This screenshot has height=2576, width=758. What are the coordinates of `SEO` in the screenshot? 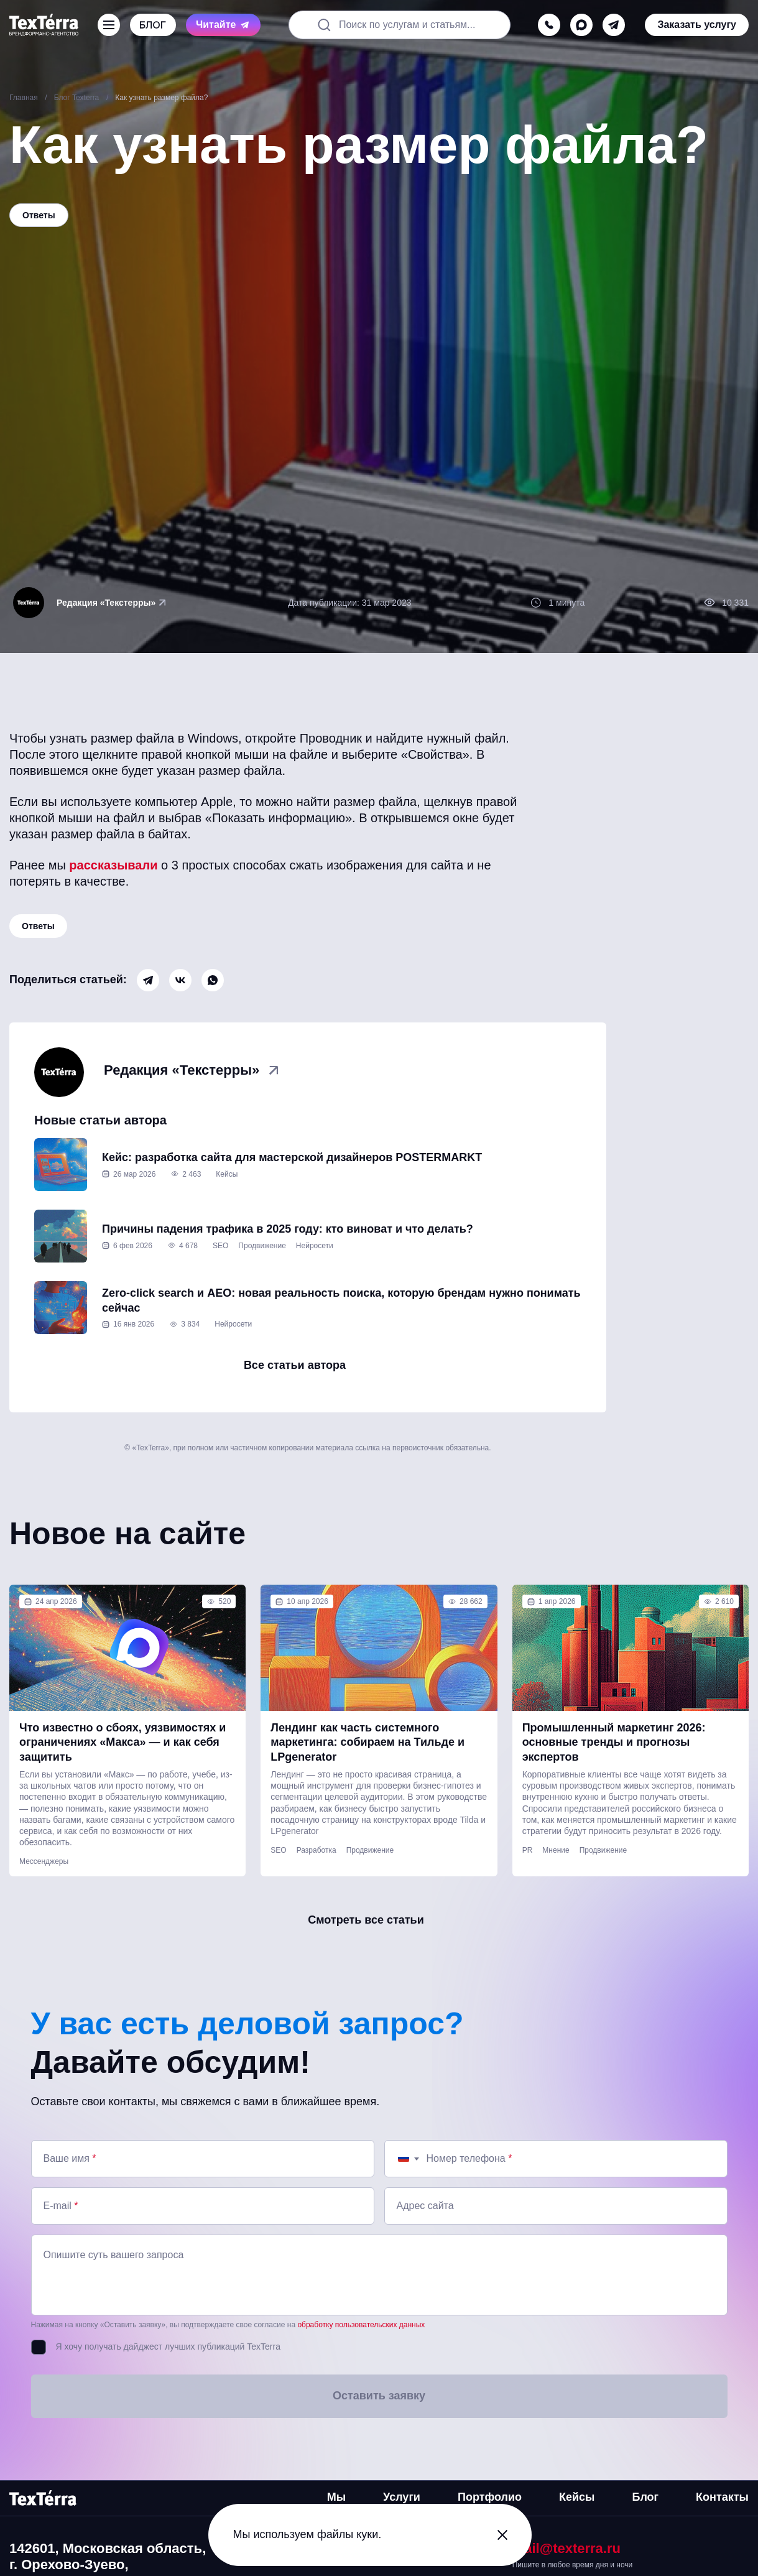 It's located at (220, 1245).